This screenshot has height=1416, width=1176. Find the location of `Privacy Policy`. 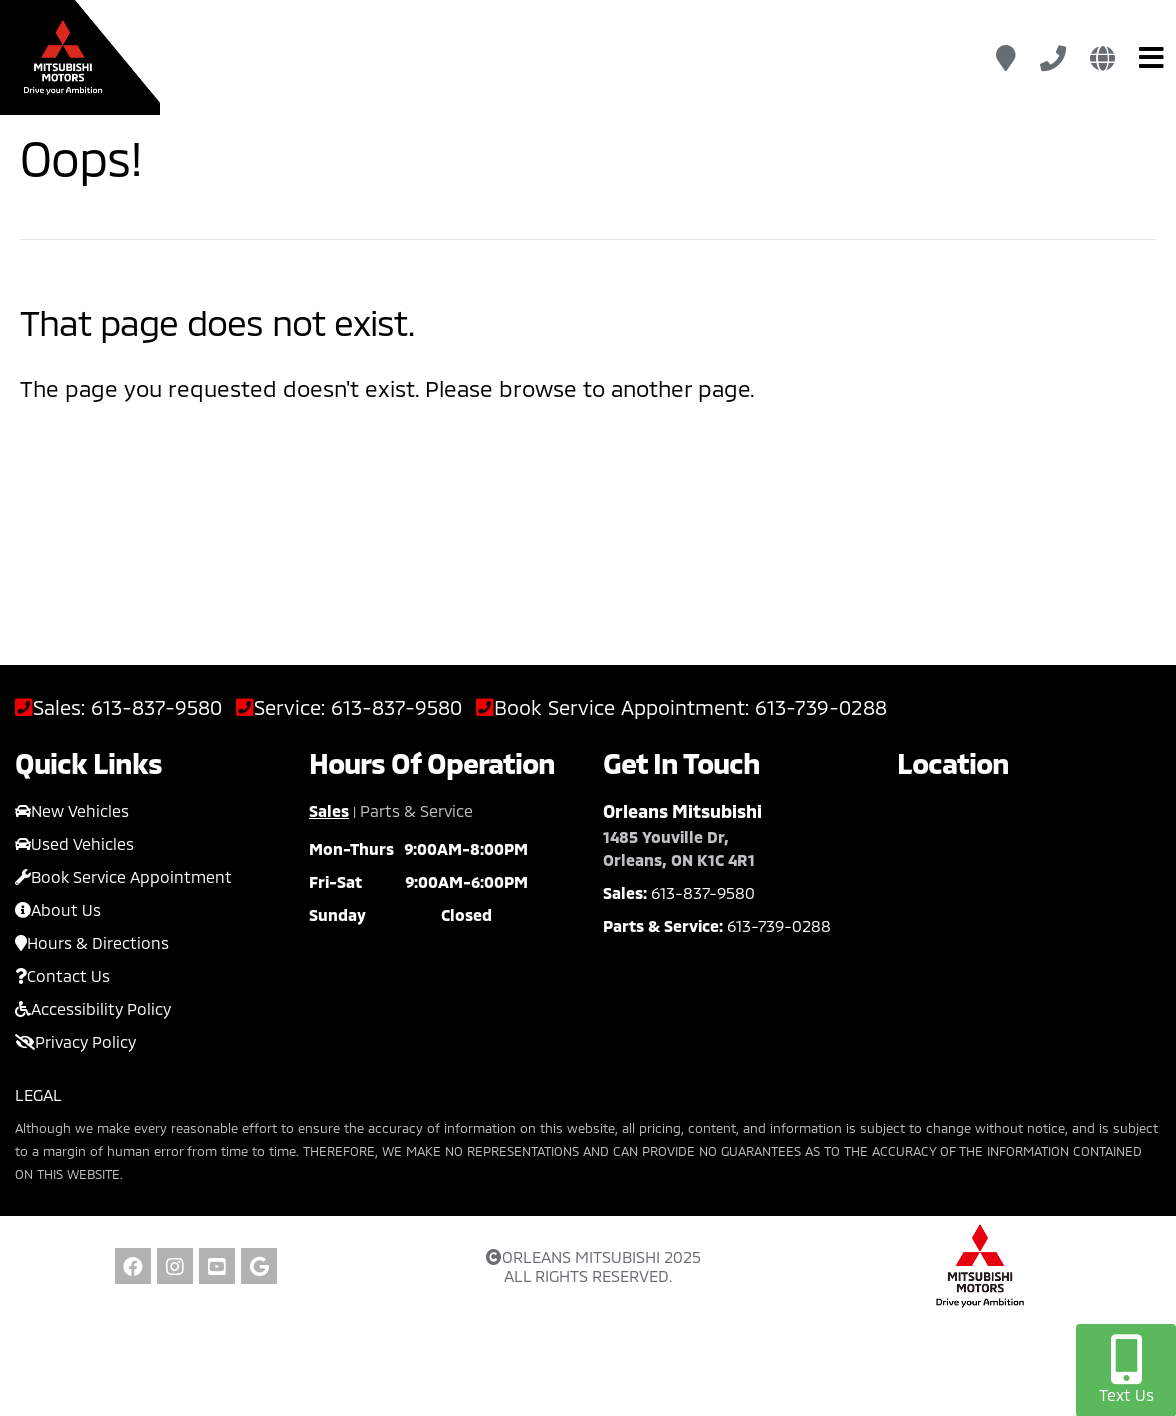

Privacy Policy is located at coordinates (75, 1041).